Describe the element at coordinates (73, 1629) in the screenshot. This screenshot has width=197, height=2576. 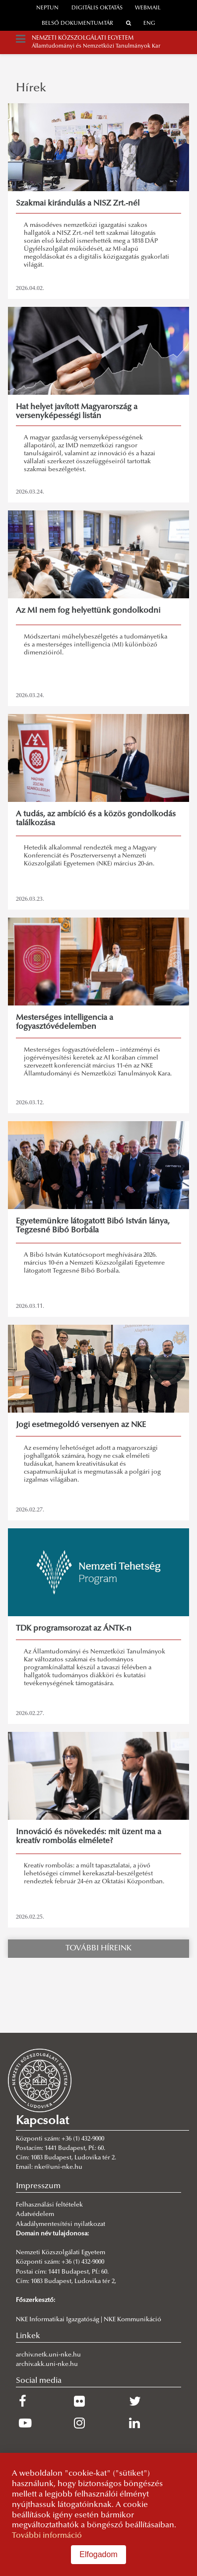
I see `TDK programsorozat az ÁNTK-n` at that location.